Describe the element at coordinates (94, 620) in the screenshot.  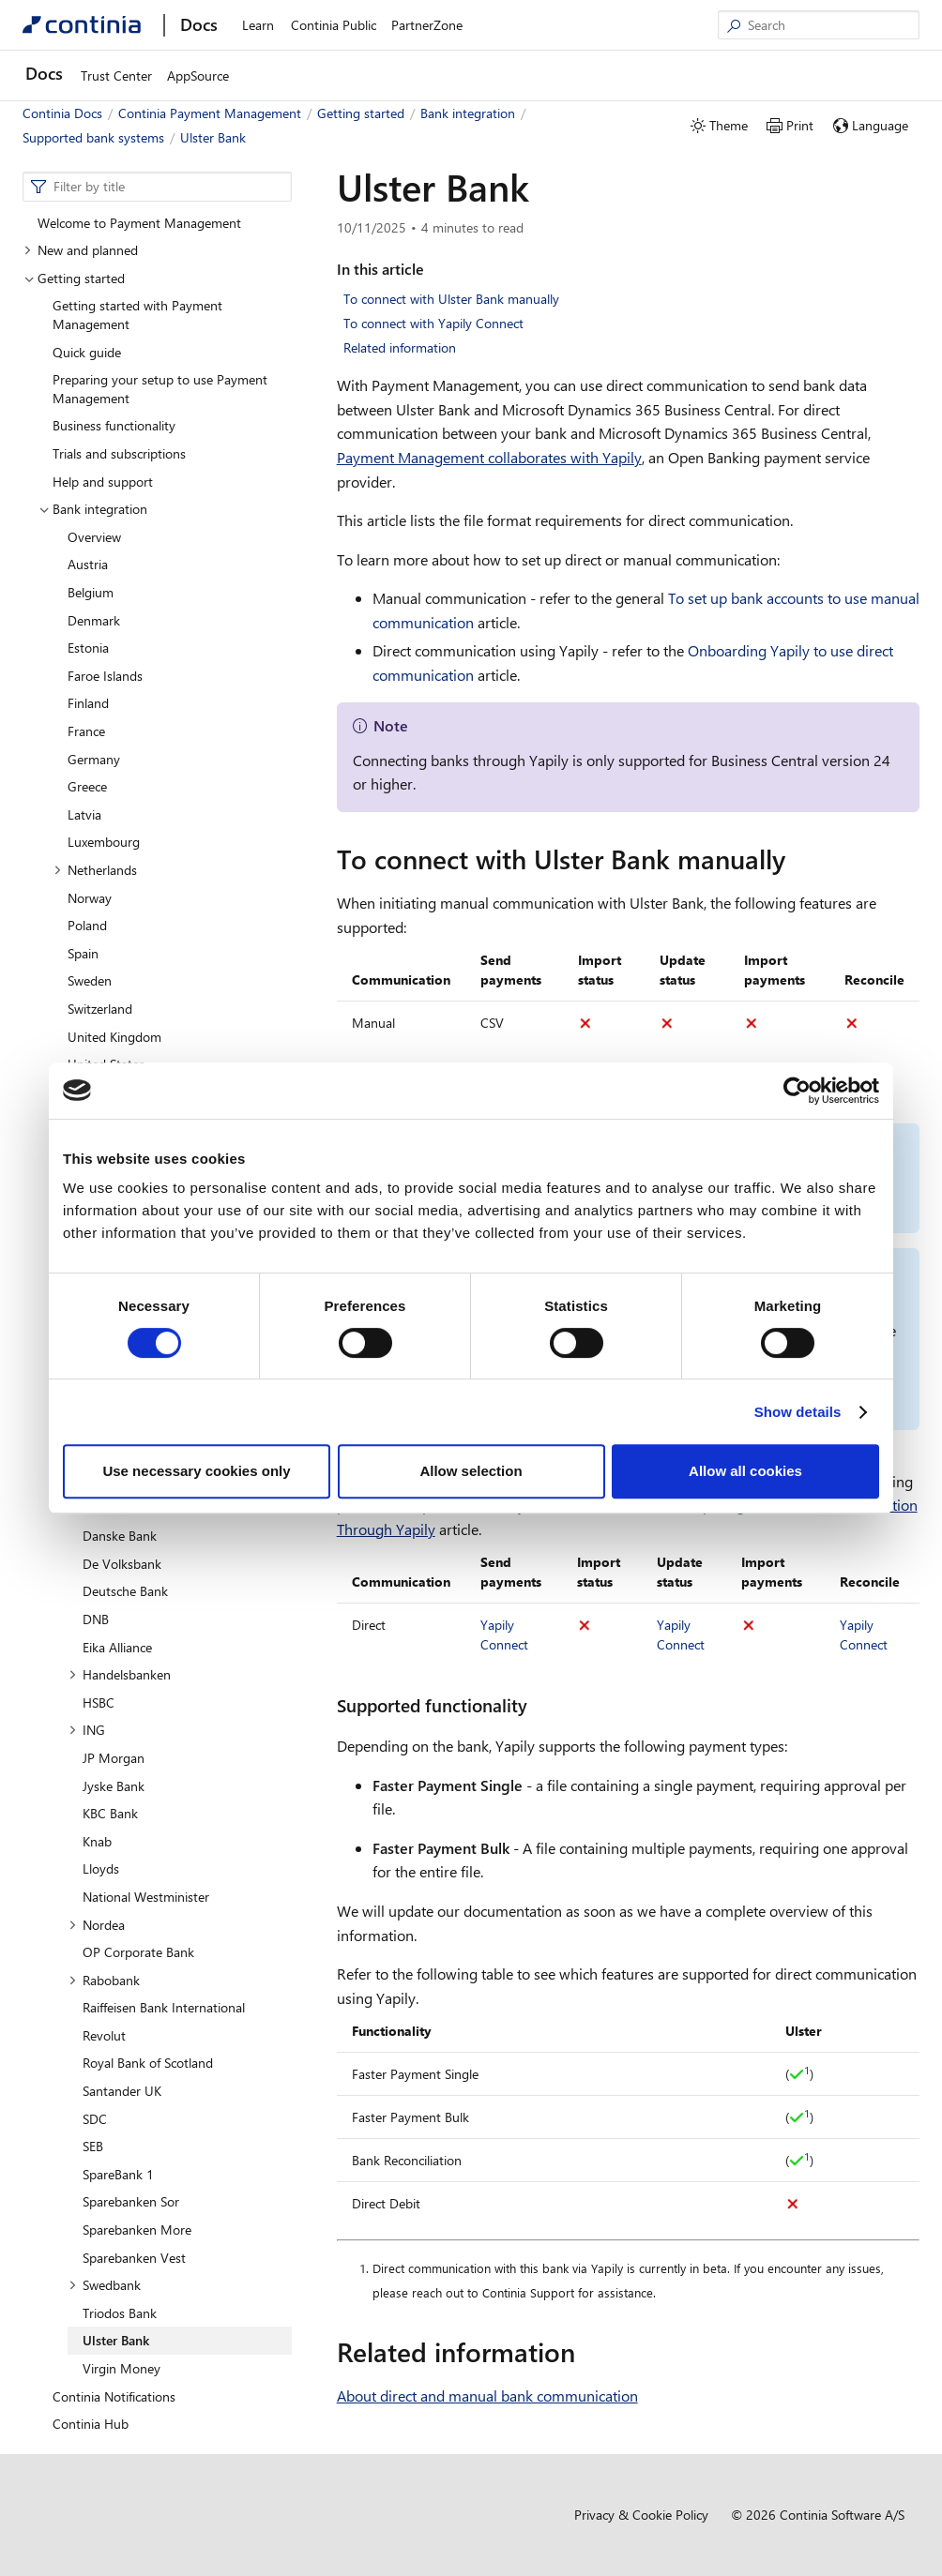
I see `Denmark` at that location.